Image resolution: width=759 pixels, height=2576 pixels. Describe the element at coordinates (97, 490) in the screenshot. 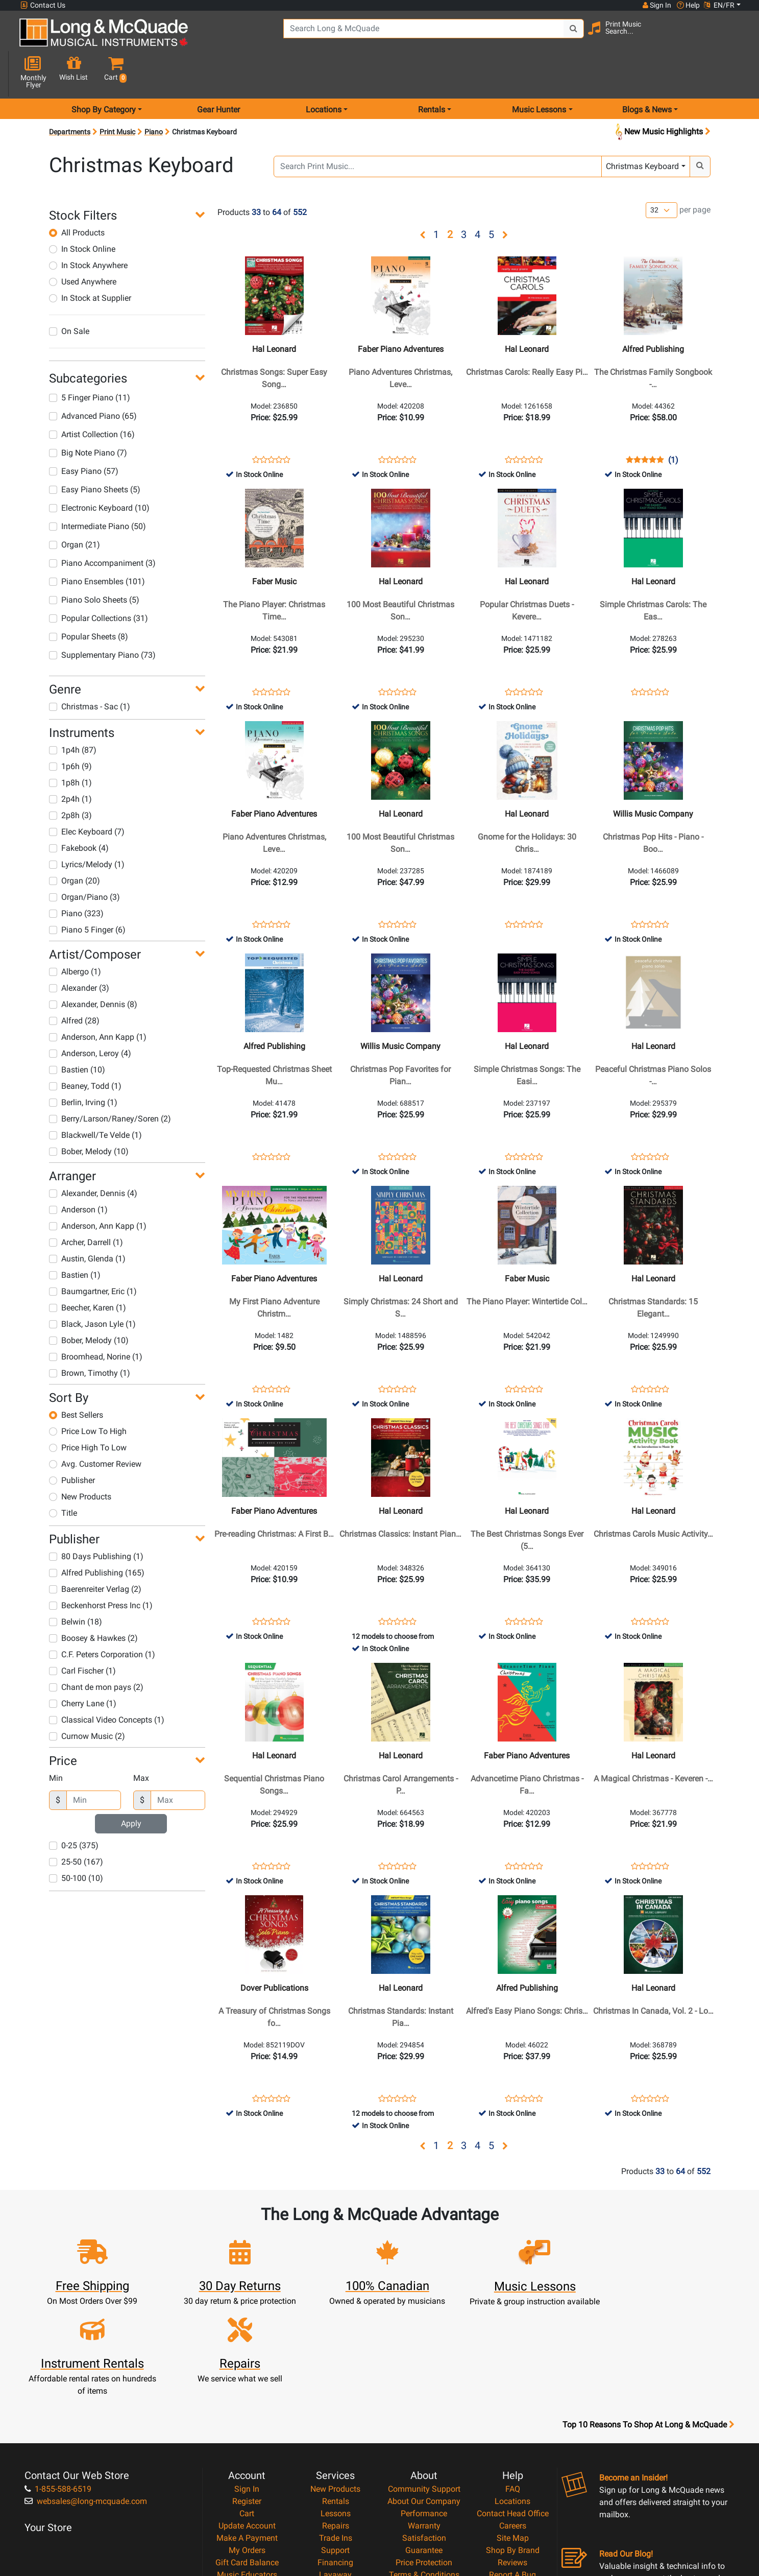

I see `Intermediate Piano (50)` at that location.